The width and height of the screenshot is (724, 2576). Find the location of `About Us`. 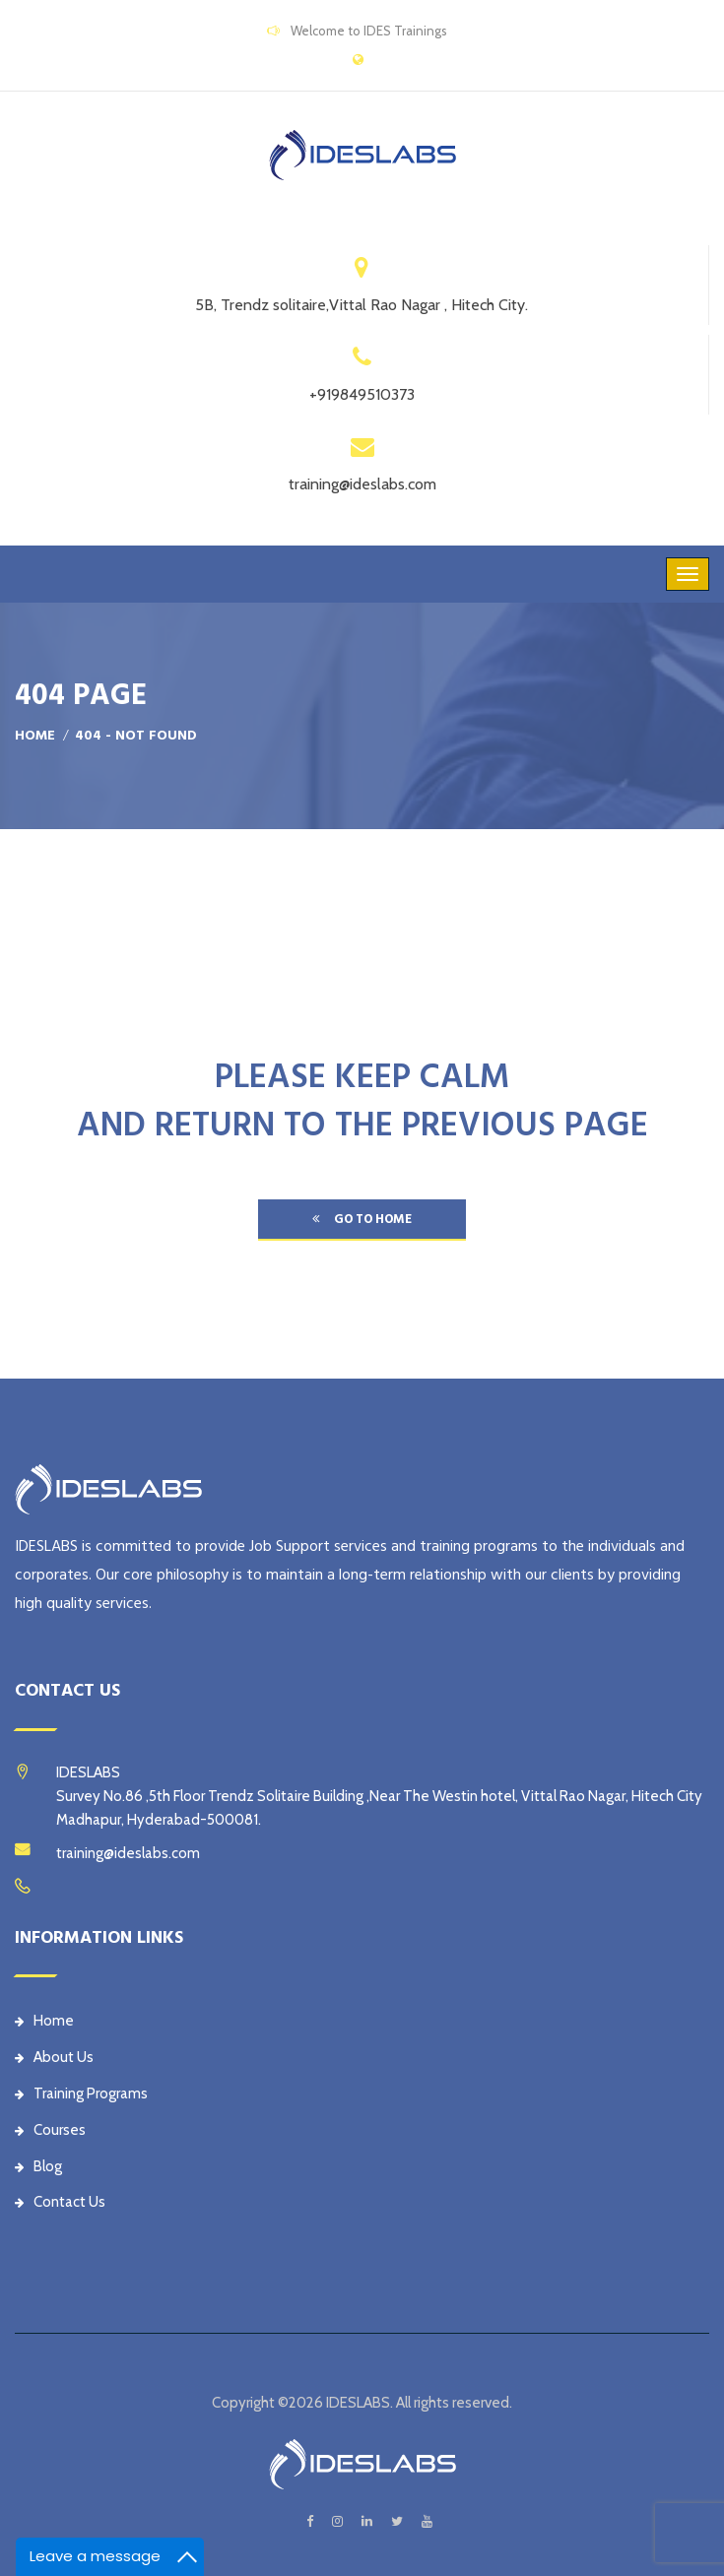

About Us is located at coordinates (54, 2057).